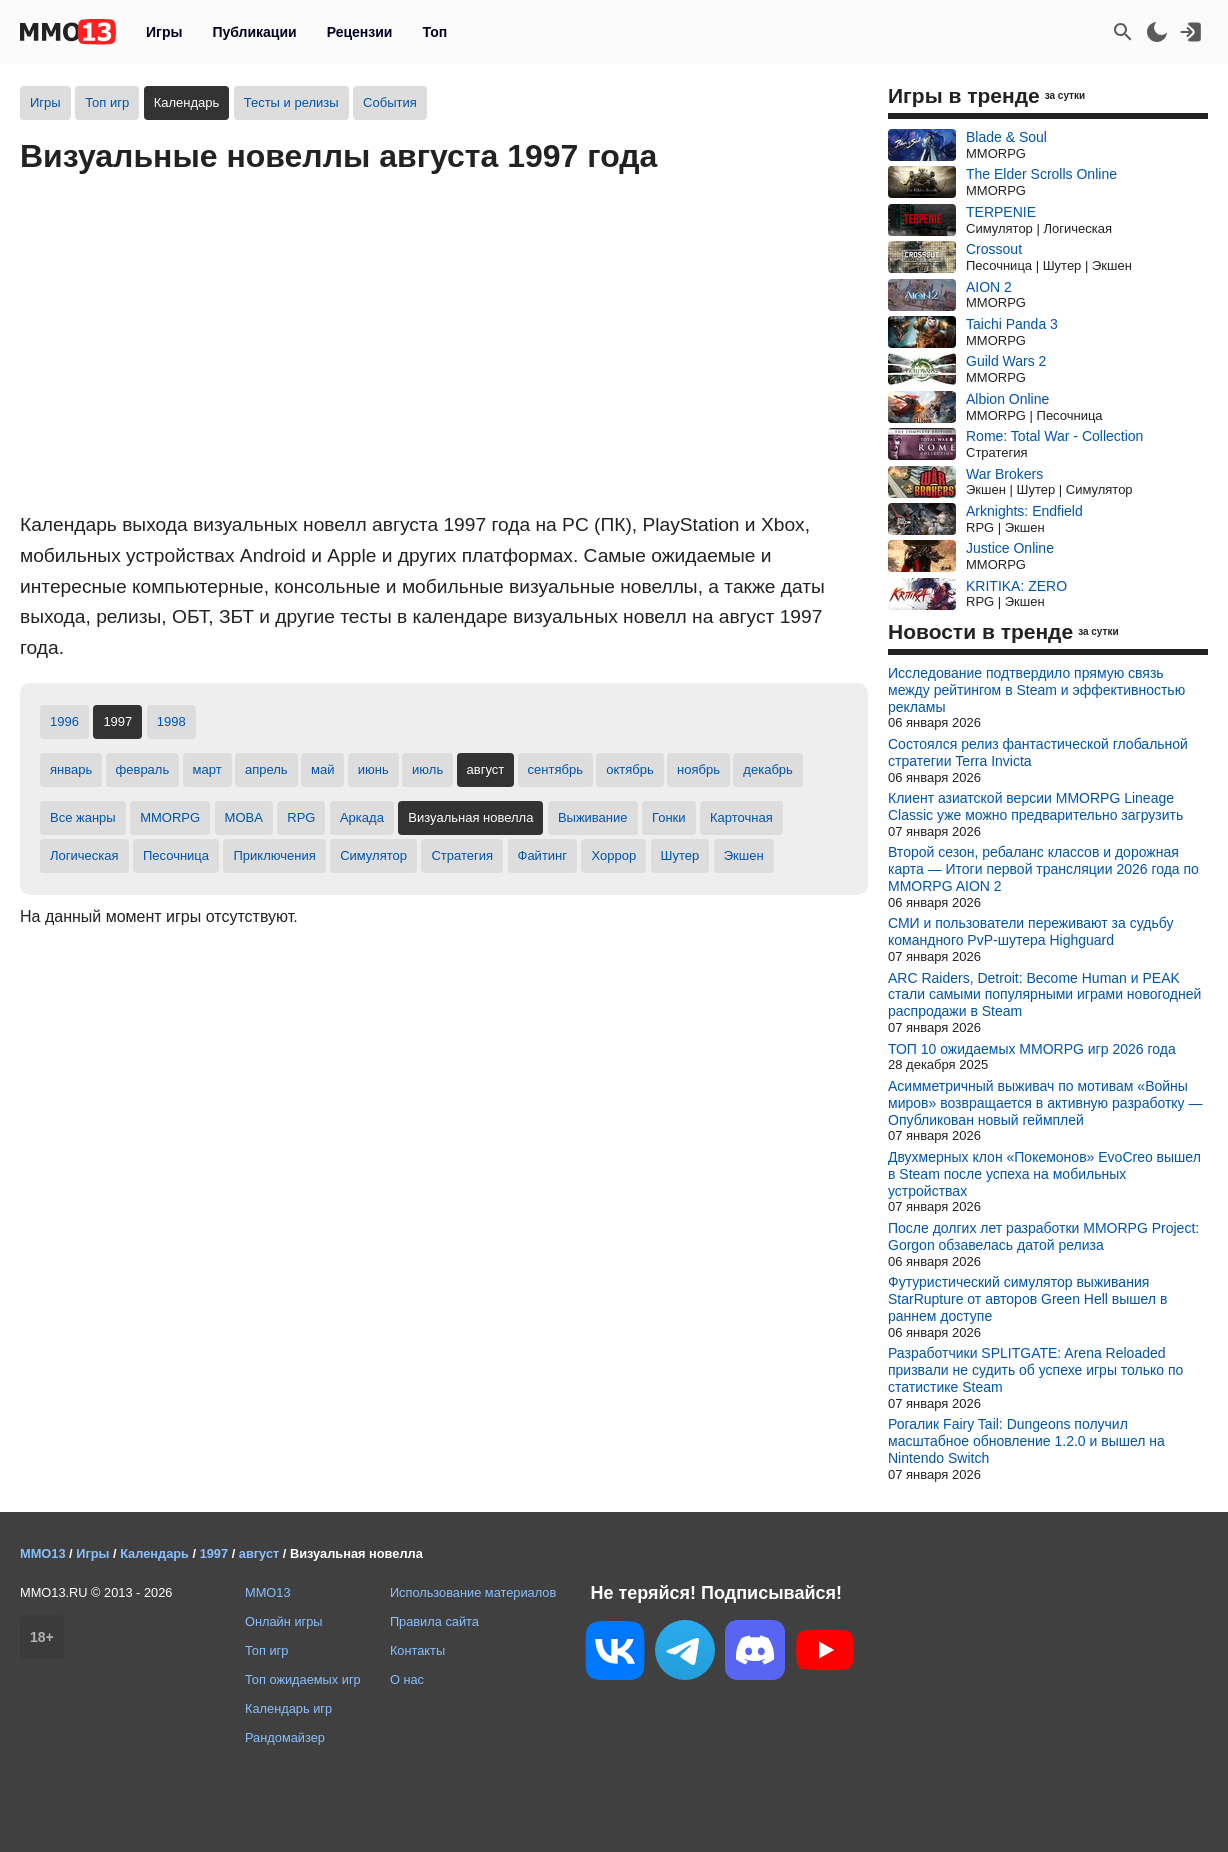  I want to click on Контакты, so click(417, 1650).